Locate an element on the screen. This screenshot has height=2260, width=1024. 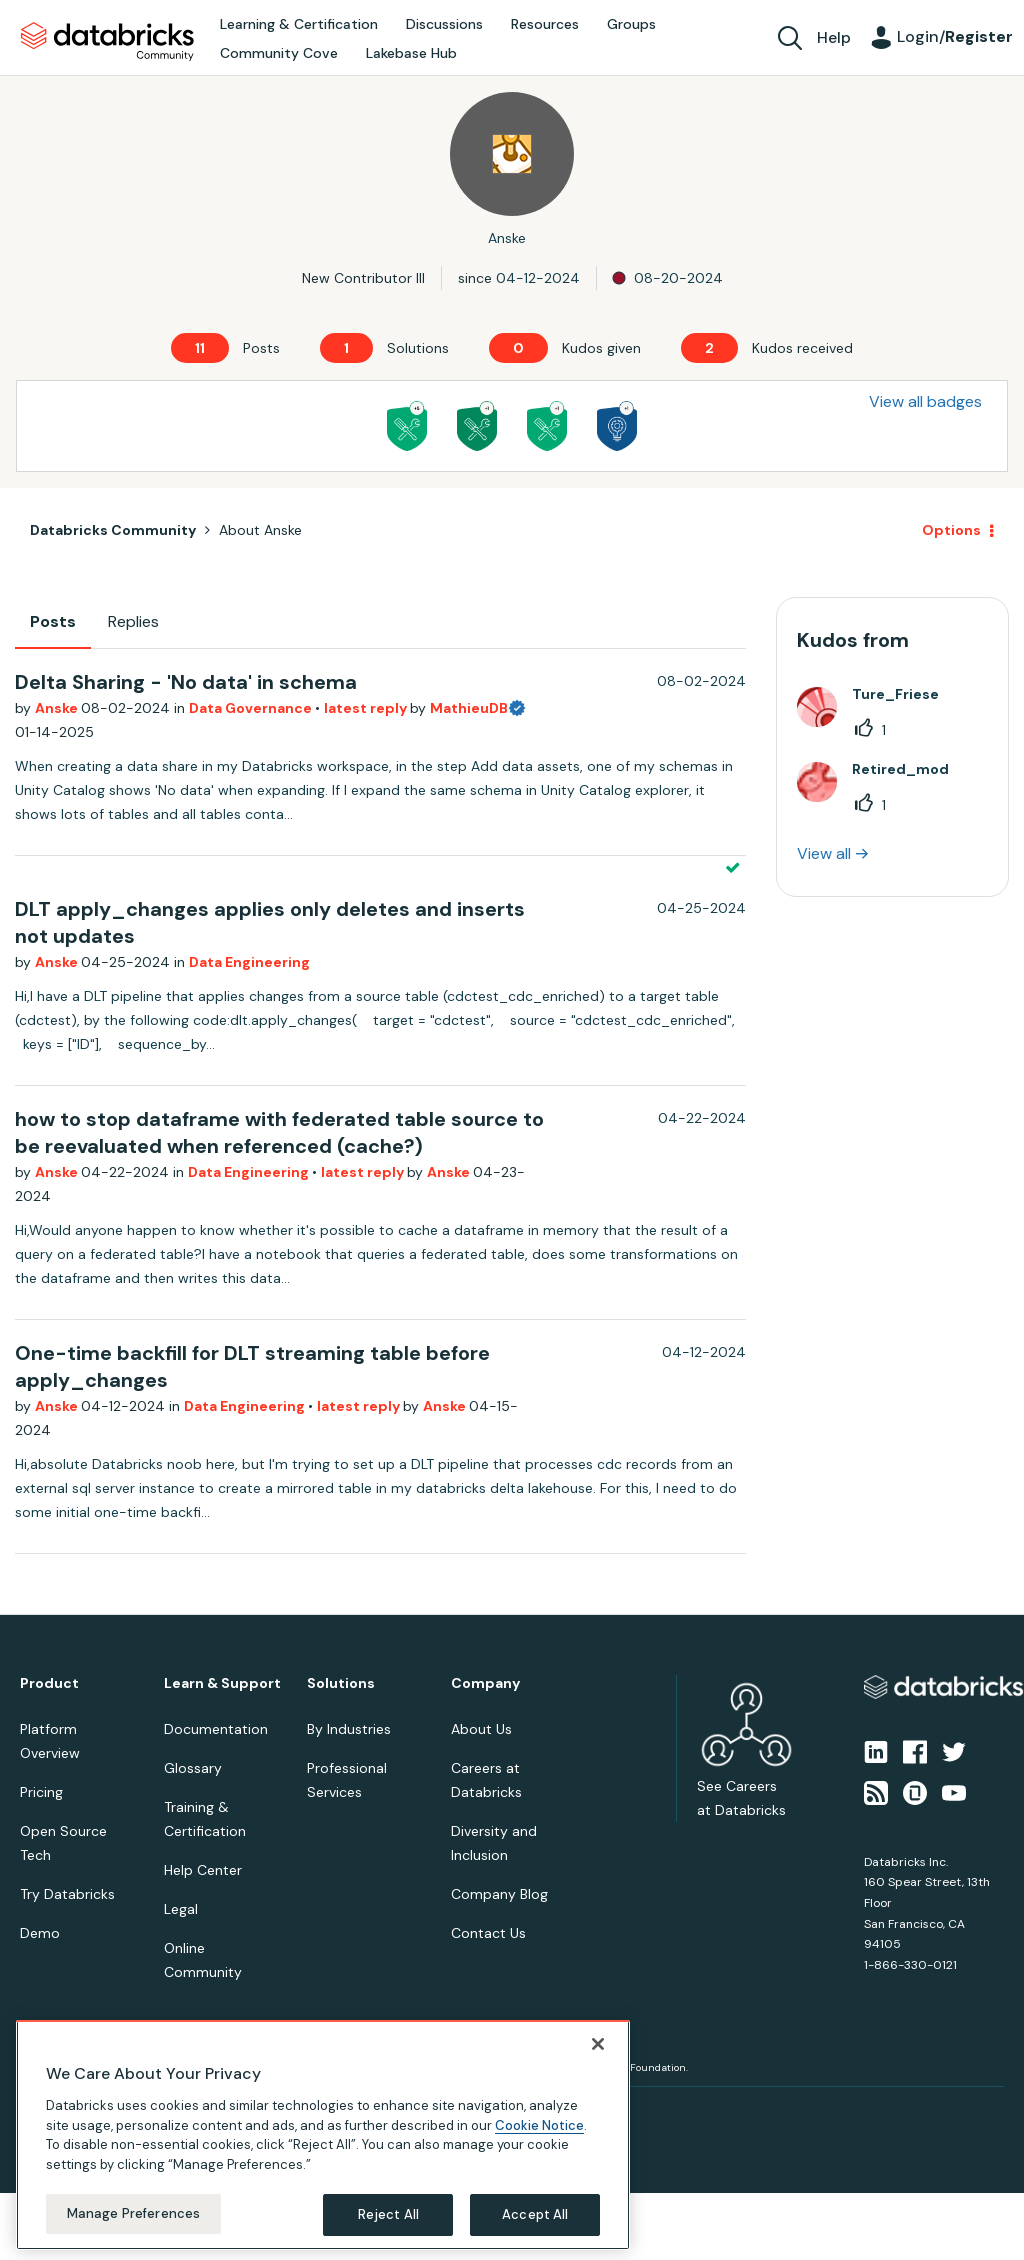
Demo is located at coordinates (40, 1933).